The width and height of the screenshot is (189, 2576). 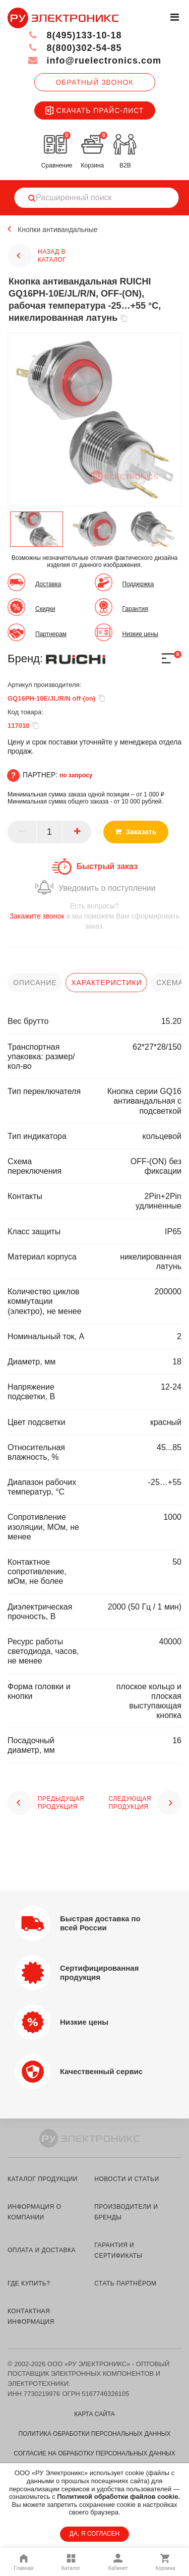 What do you see at coordinates (94, 915) in the screenshot?
I see `и мы поможем Вам сформировать заказ.` at bounding box center [94, 915].